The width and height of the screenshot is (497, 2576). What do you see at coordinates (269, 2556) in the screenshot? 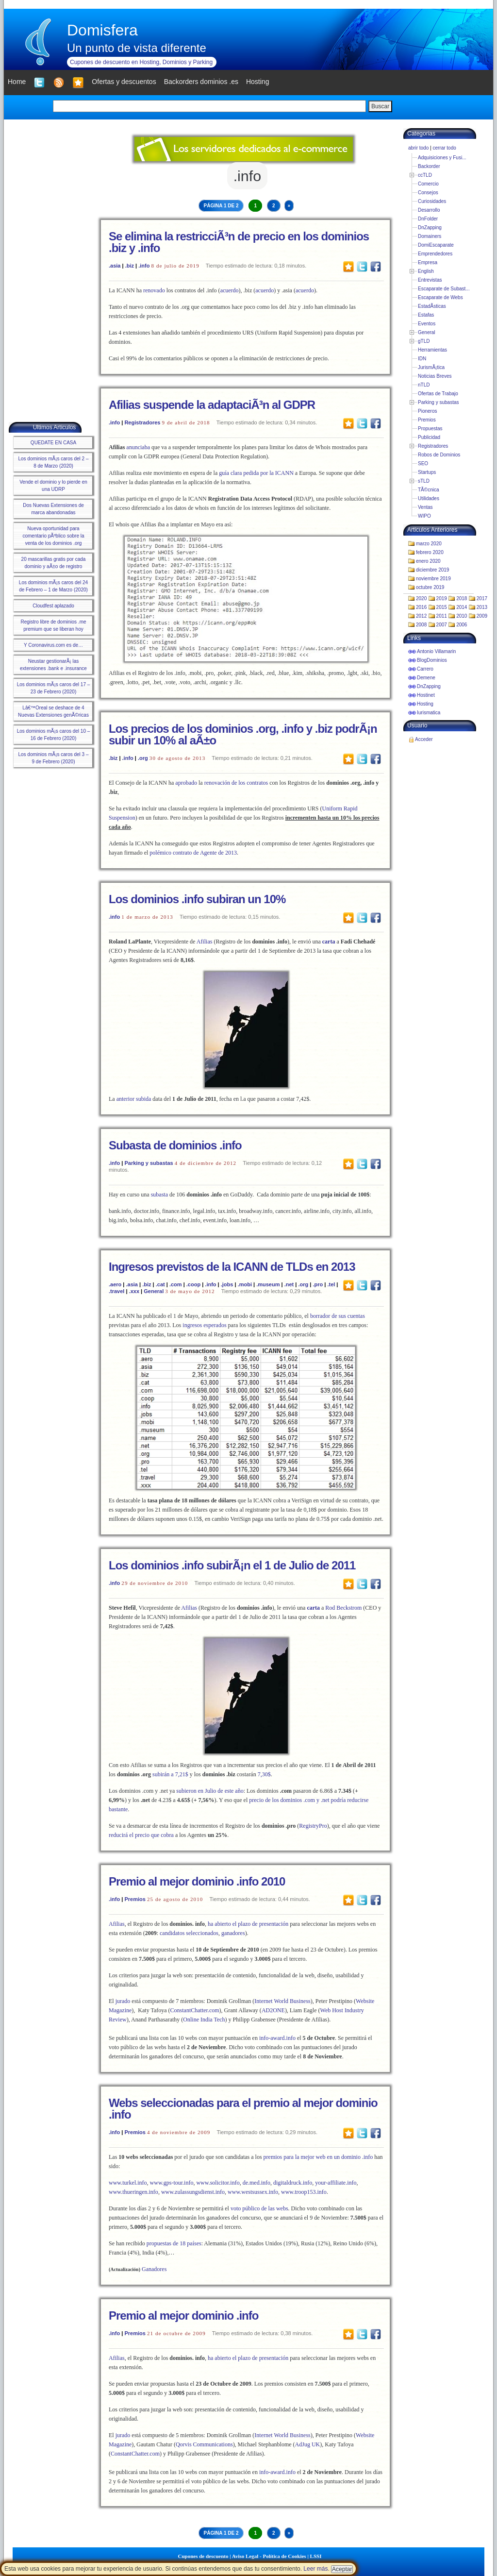
I see `Aviso Legal - Política de Cookies` at bounding box center [269, 2556].